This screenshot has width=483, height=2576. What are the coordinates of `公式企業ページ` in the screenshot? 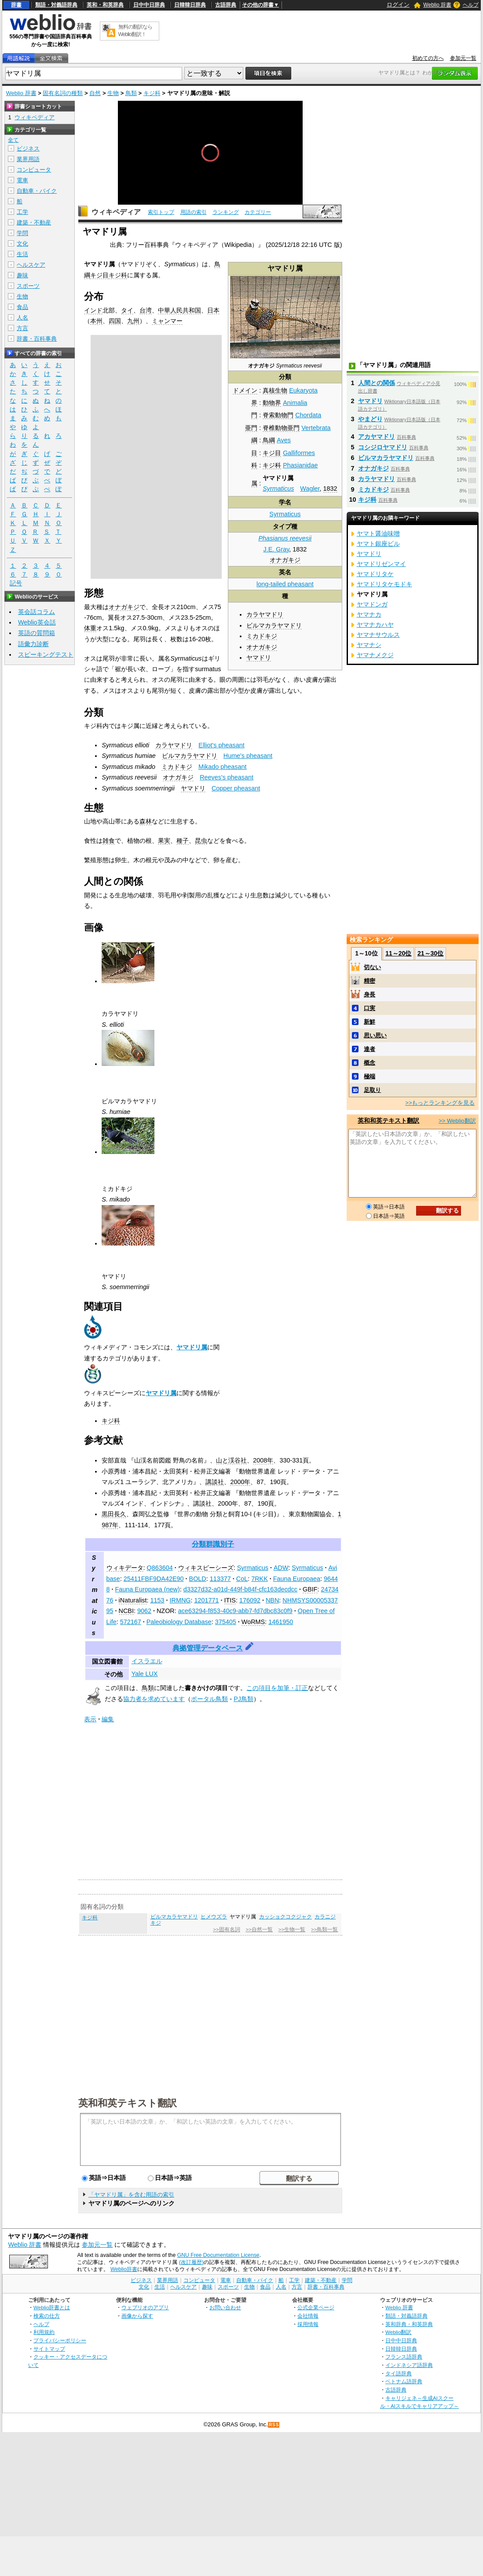 It's located at (315, 2307).